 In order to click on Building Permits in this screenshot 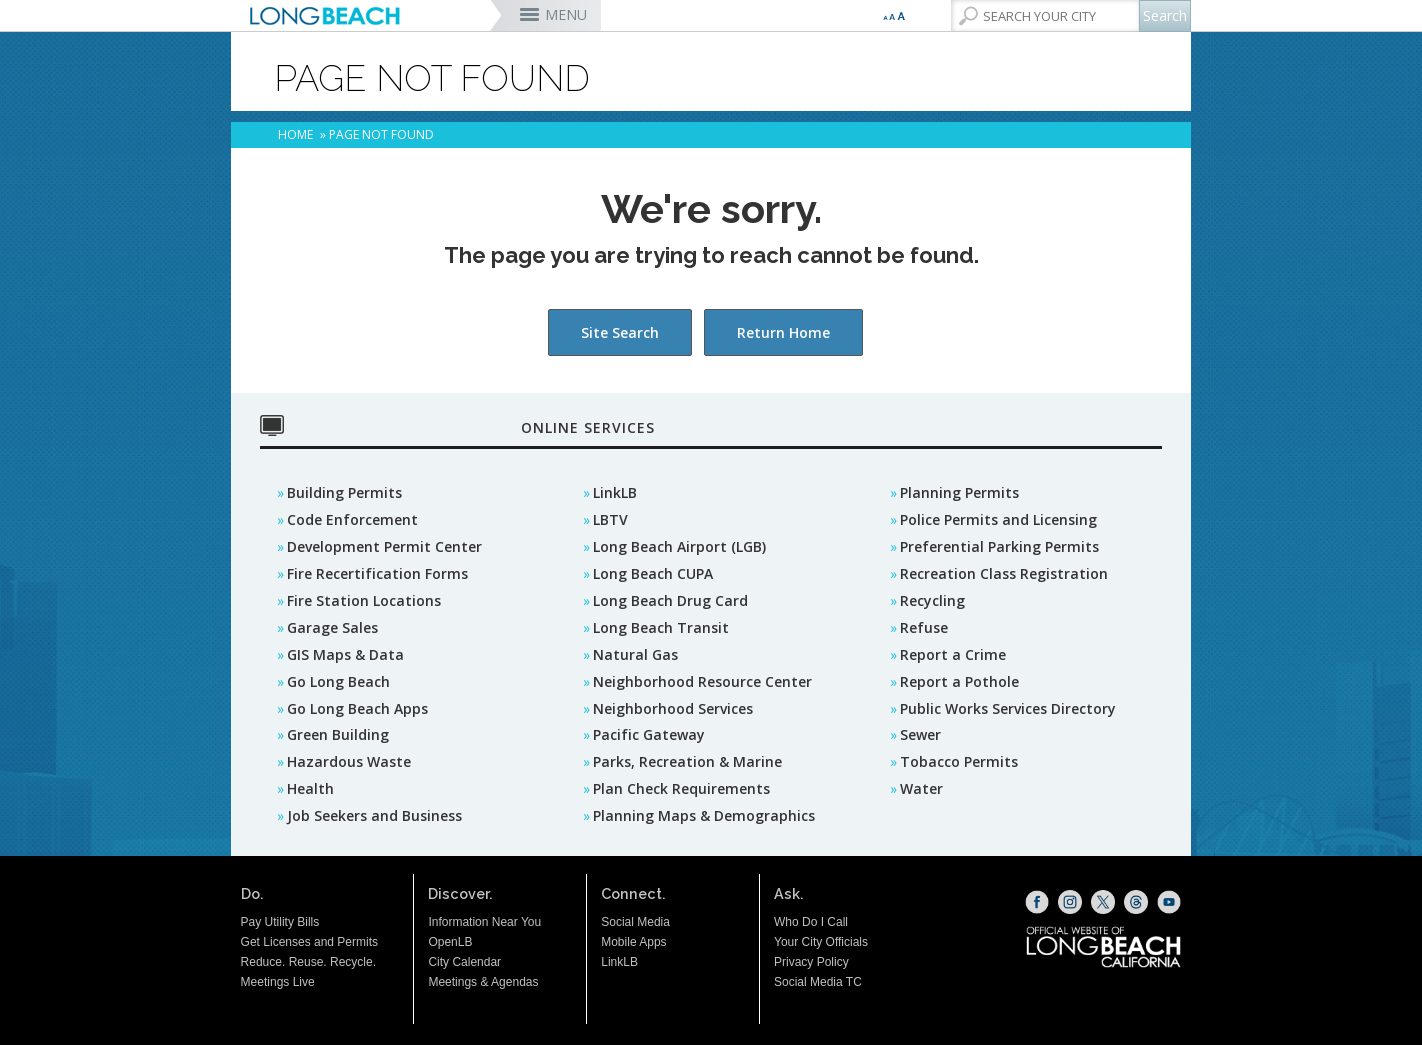, I will do `click(344, 492)`.